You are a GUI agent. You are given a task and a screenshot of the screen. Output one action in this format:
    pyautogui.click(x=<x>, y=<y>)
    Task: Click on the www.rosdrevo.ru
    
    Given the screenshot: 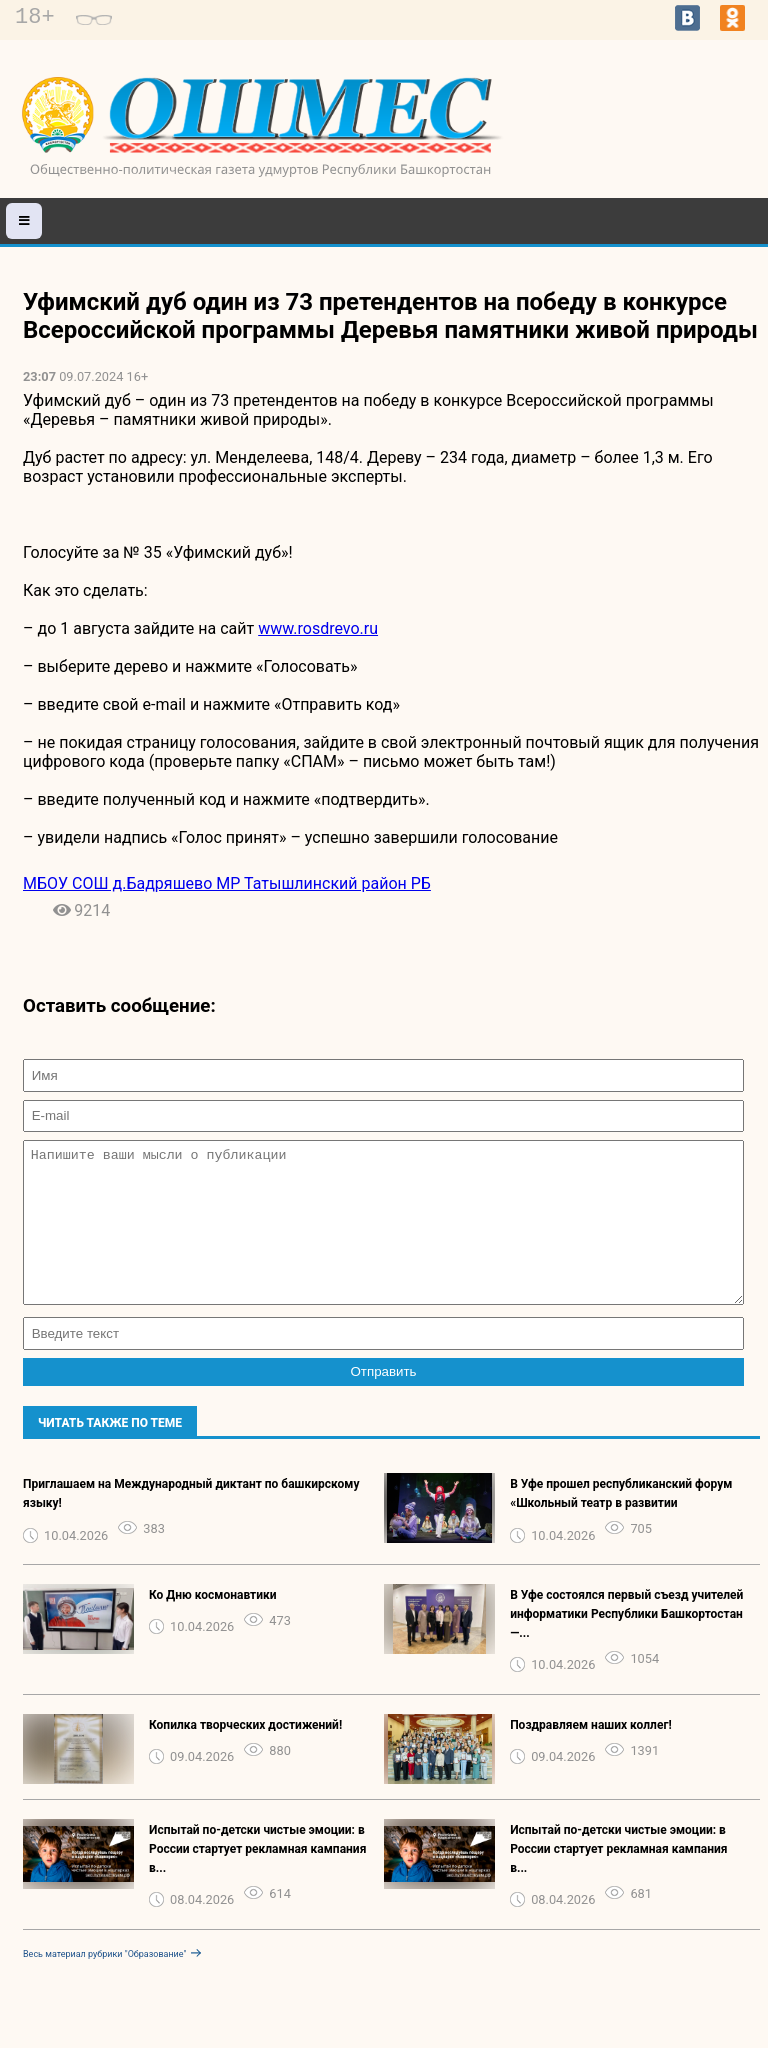 What is the action you would take?
    pyautogui.click(x=318, y=628)
    